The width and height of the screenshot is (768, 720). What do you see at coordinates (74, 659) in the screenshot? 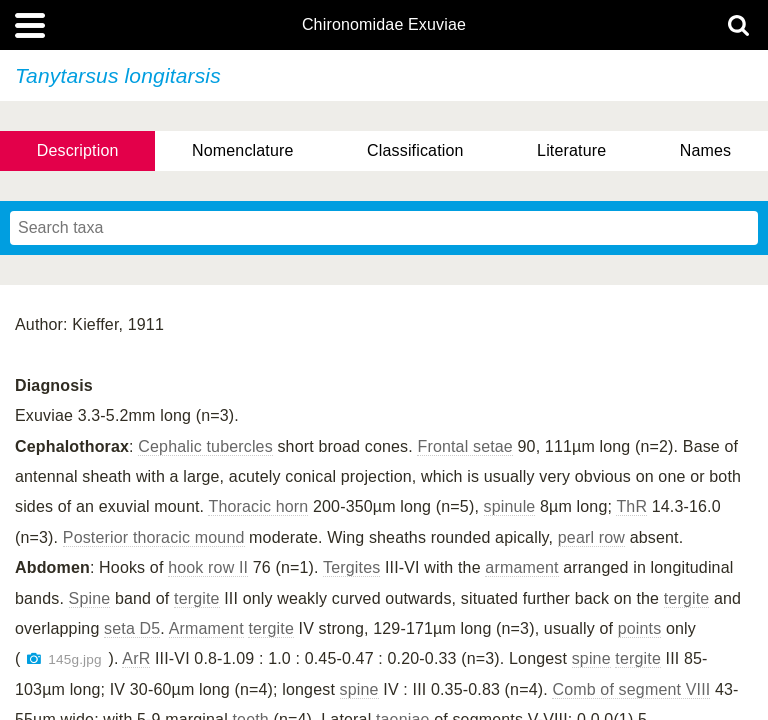
I see `145g.jpg` at bounding box center [74, 659].